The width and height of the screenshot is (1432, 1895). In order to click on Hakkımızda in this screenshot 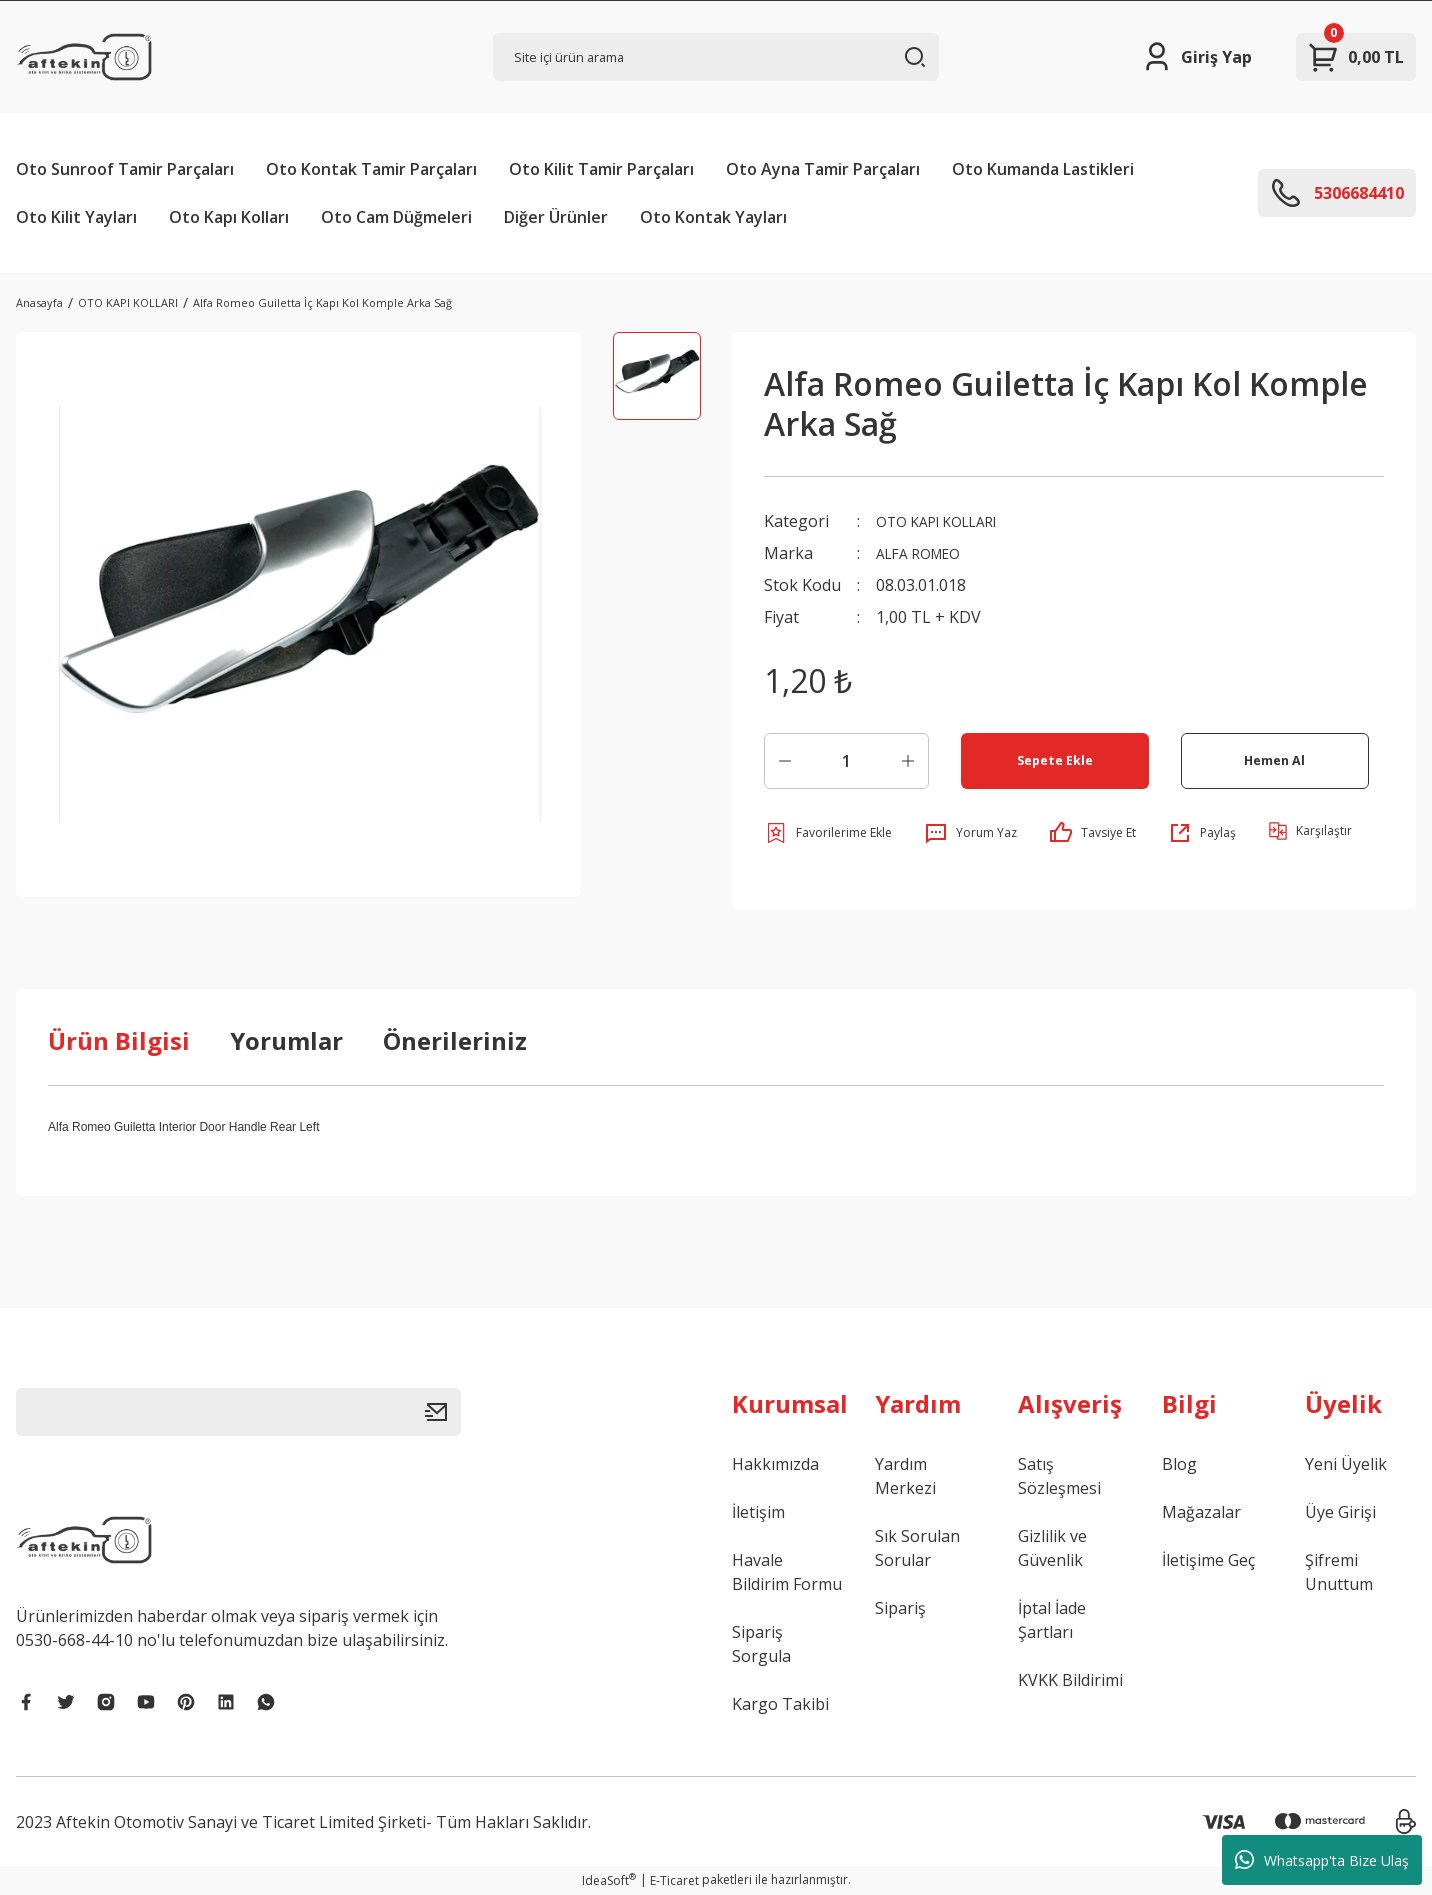, I will do `click(775, 1464)`.